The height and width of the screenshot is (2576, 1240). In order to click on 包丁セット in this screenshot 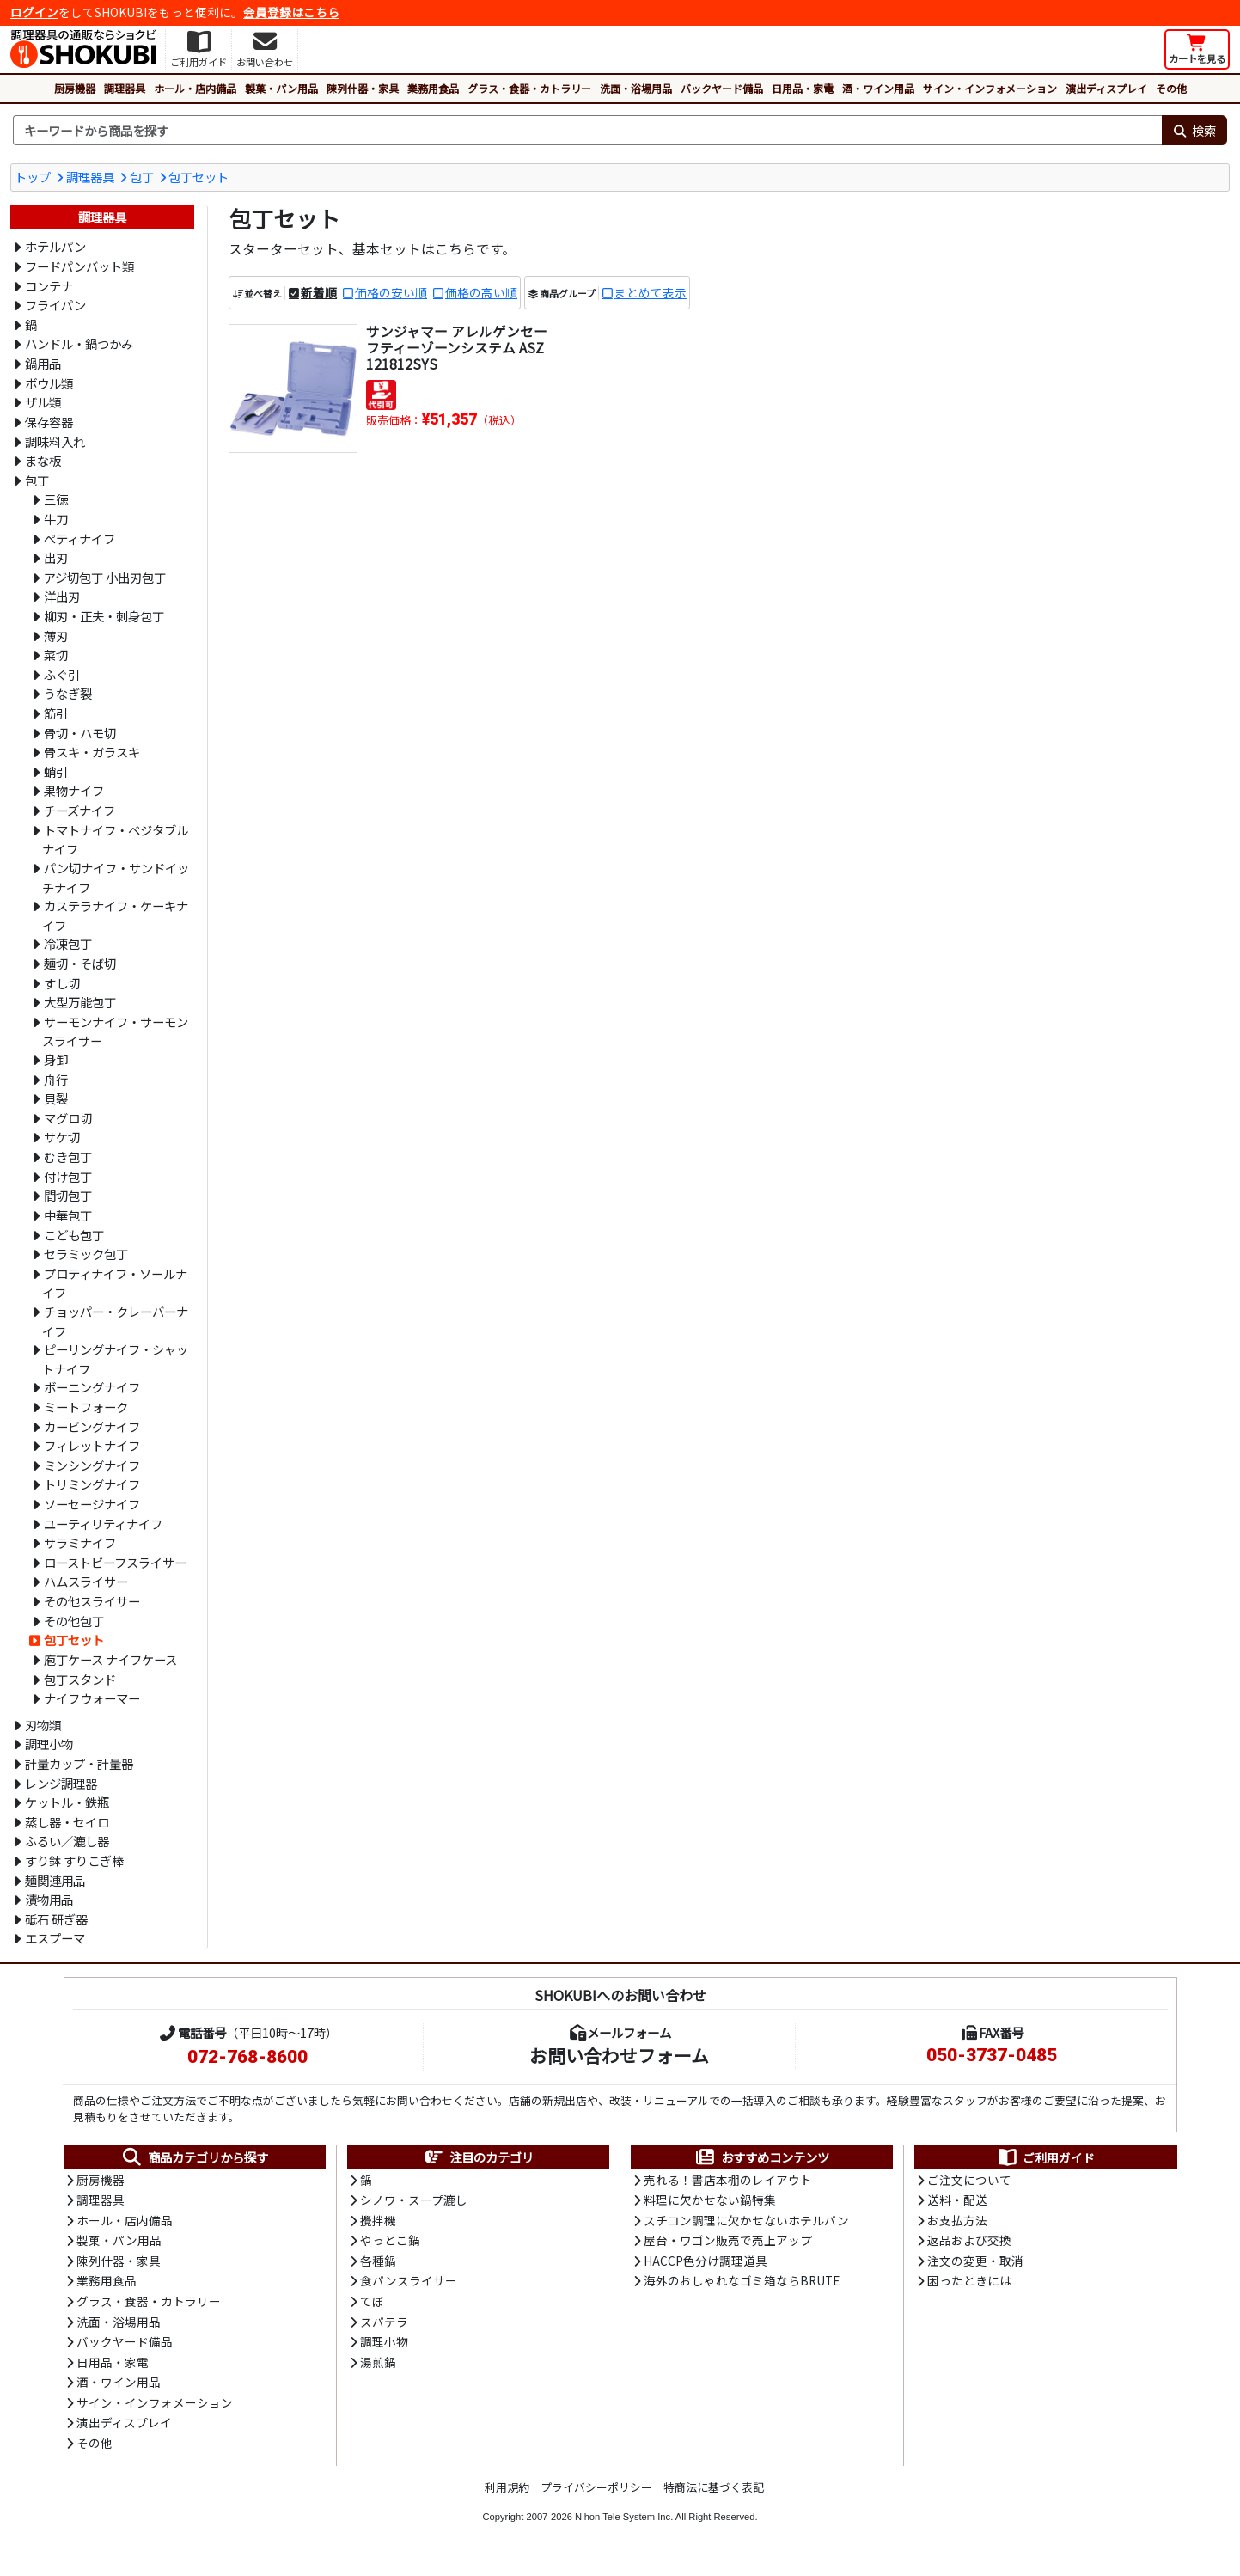, I will do `click(198, 177)`.